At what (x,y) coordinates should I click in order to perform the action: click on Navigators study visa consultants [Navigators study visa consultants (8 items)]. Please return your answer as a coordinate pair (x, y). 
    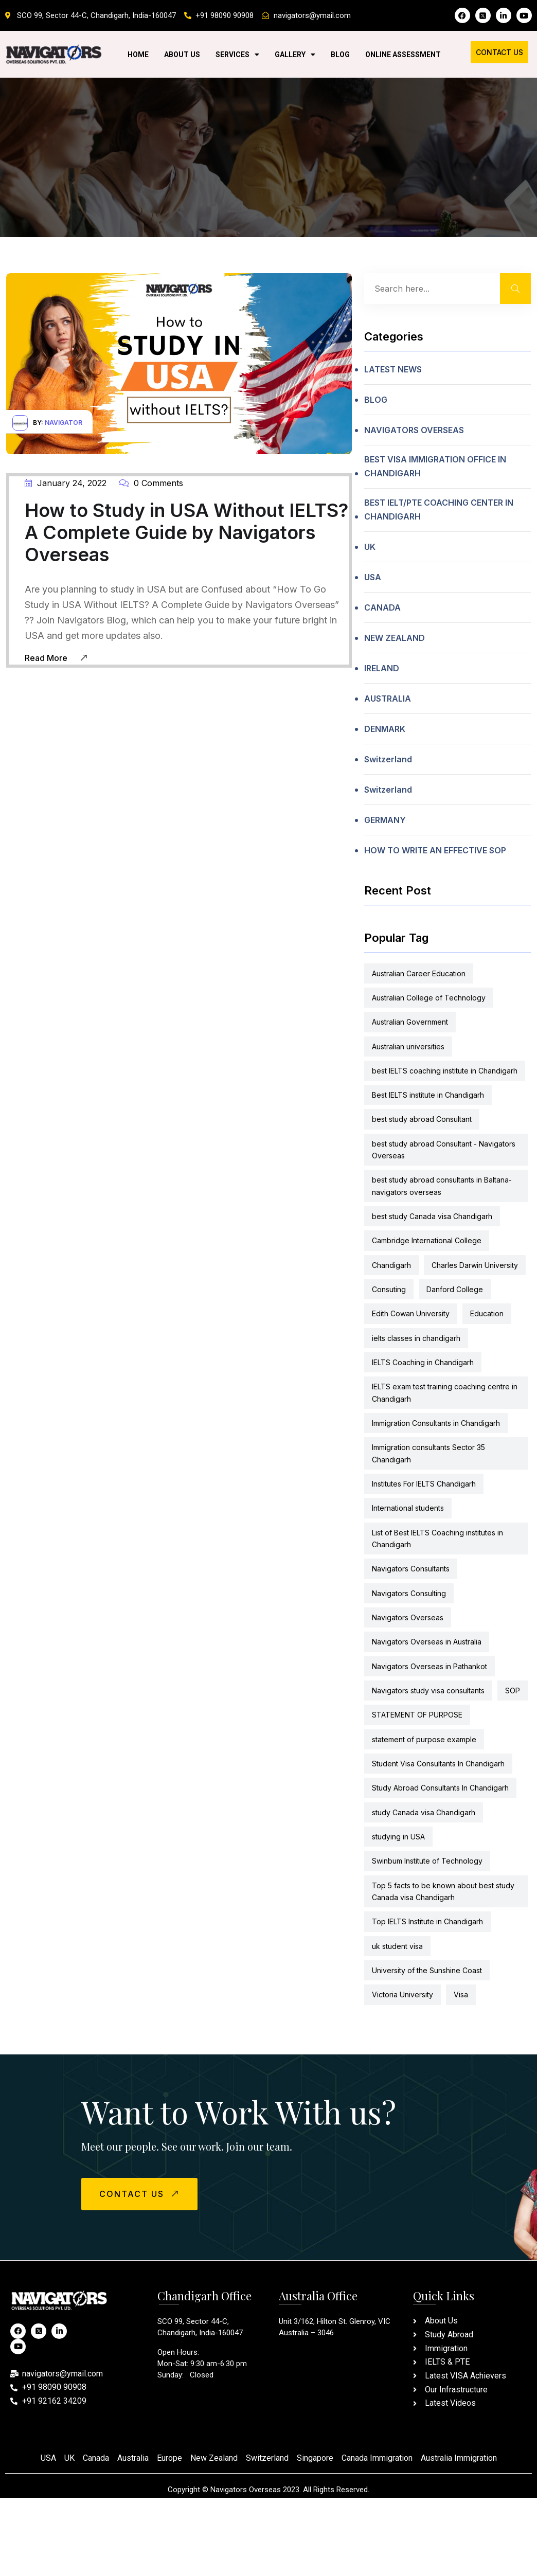
    Looking at the image, I should click on (428, 1690).